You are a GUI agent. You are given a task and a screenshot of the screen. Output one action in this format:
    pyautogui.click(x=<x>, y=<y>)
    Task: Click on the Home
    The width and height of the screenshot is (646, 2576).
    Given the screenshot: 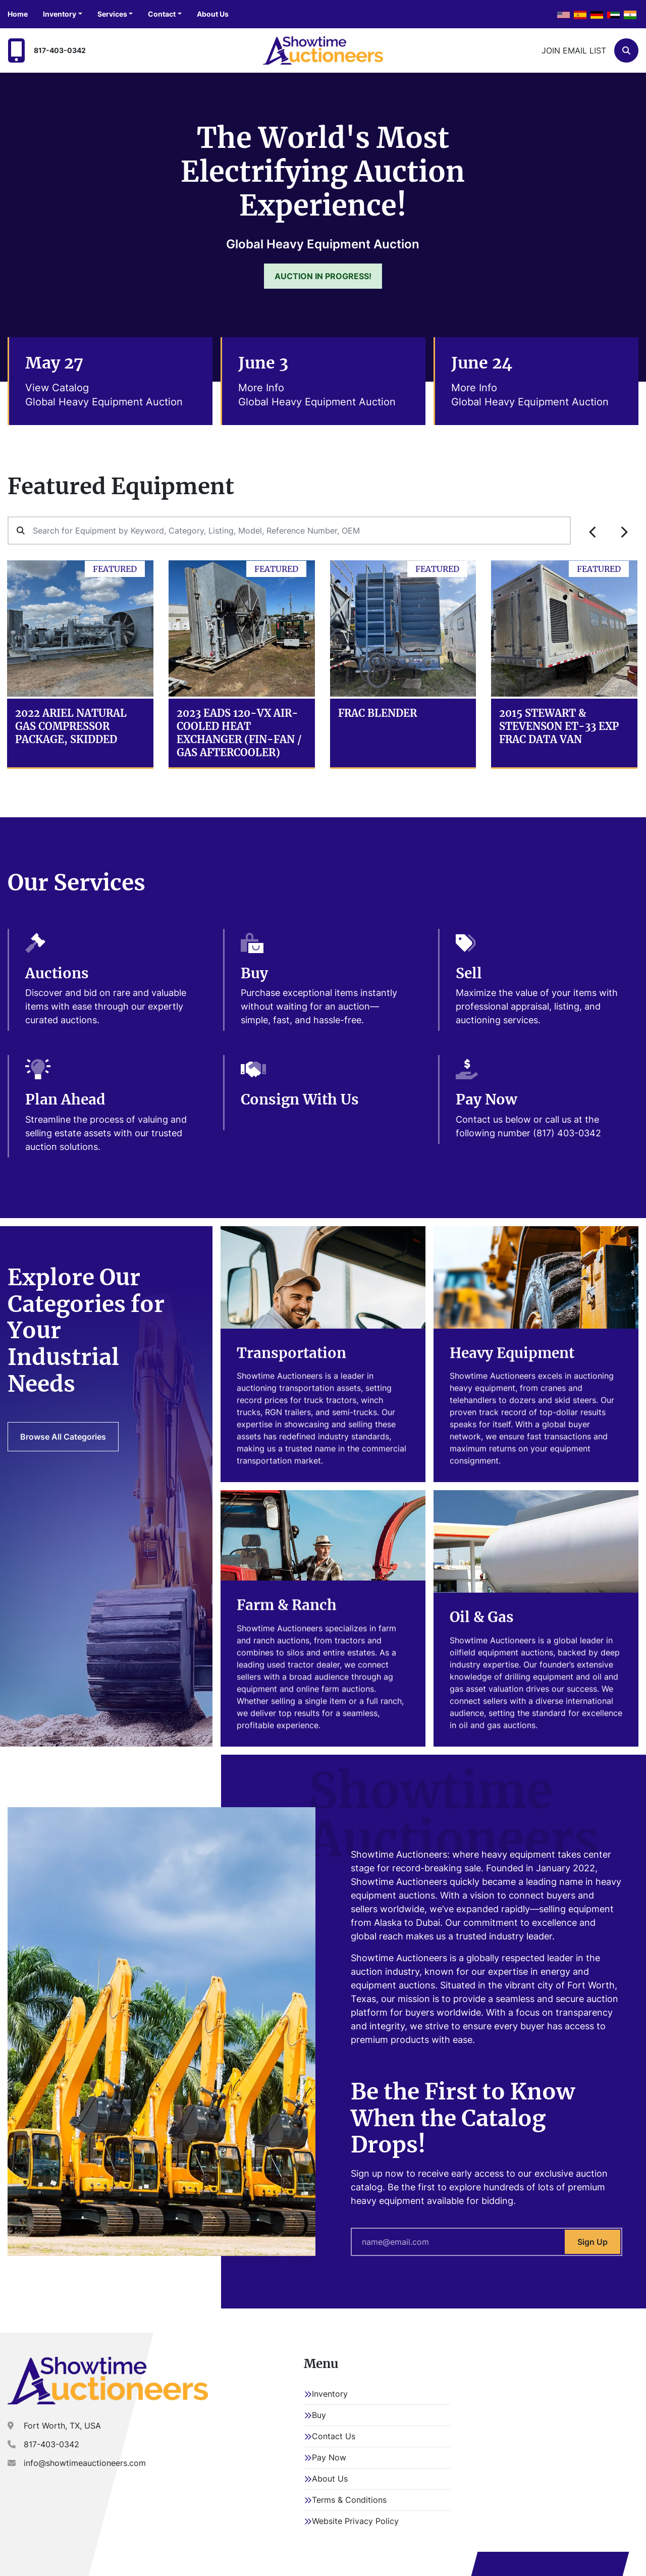 What is the action you would take?
    pyautogui.click(x=18, y=14)
    